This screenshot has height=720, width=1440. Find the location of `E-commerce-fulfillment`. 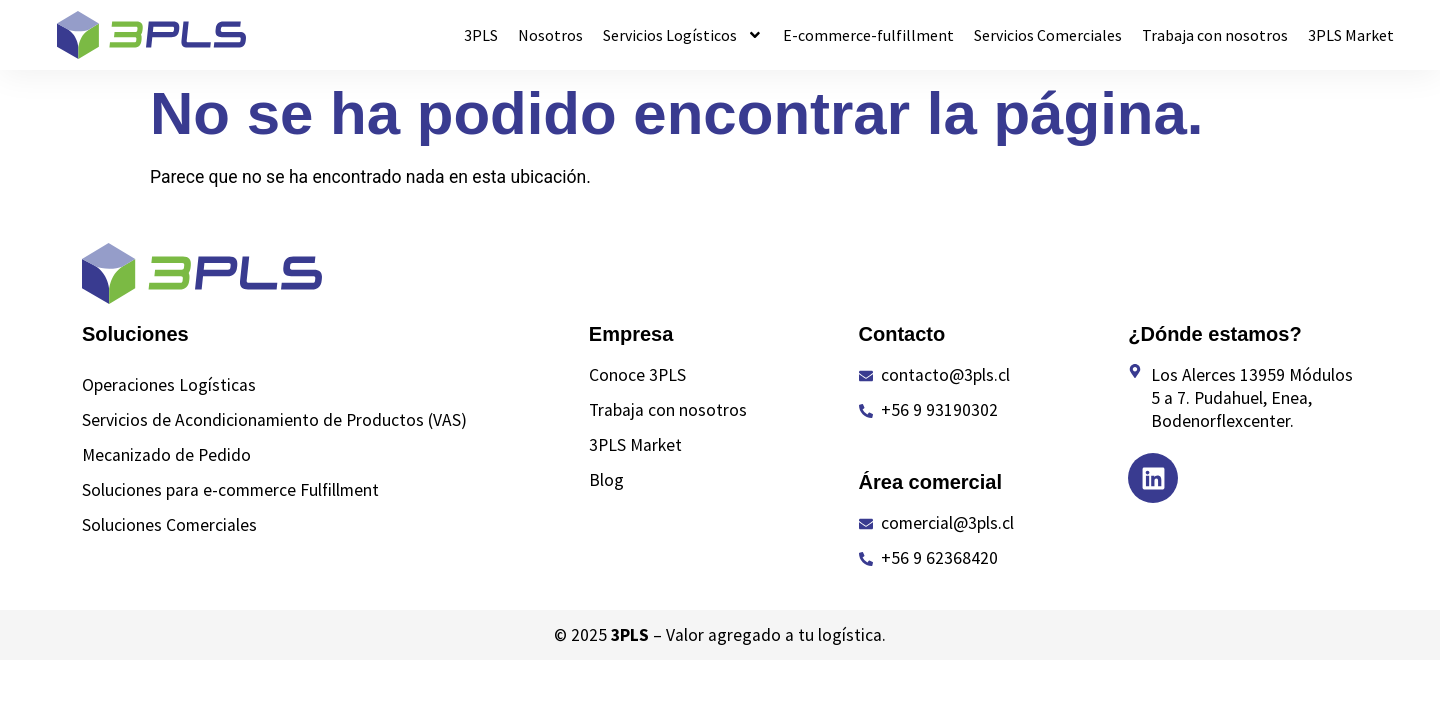

E-commerce-fulfillment is located at coordinates (868, 35).